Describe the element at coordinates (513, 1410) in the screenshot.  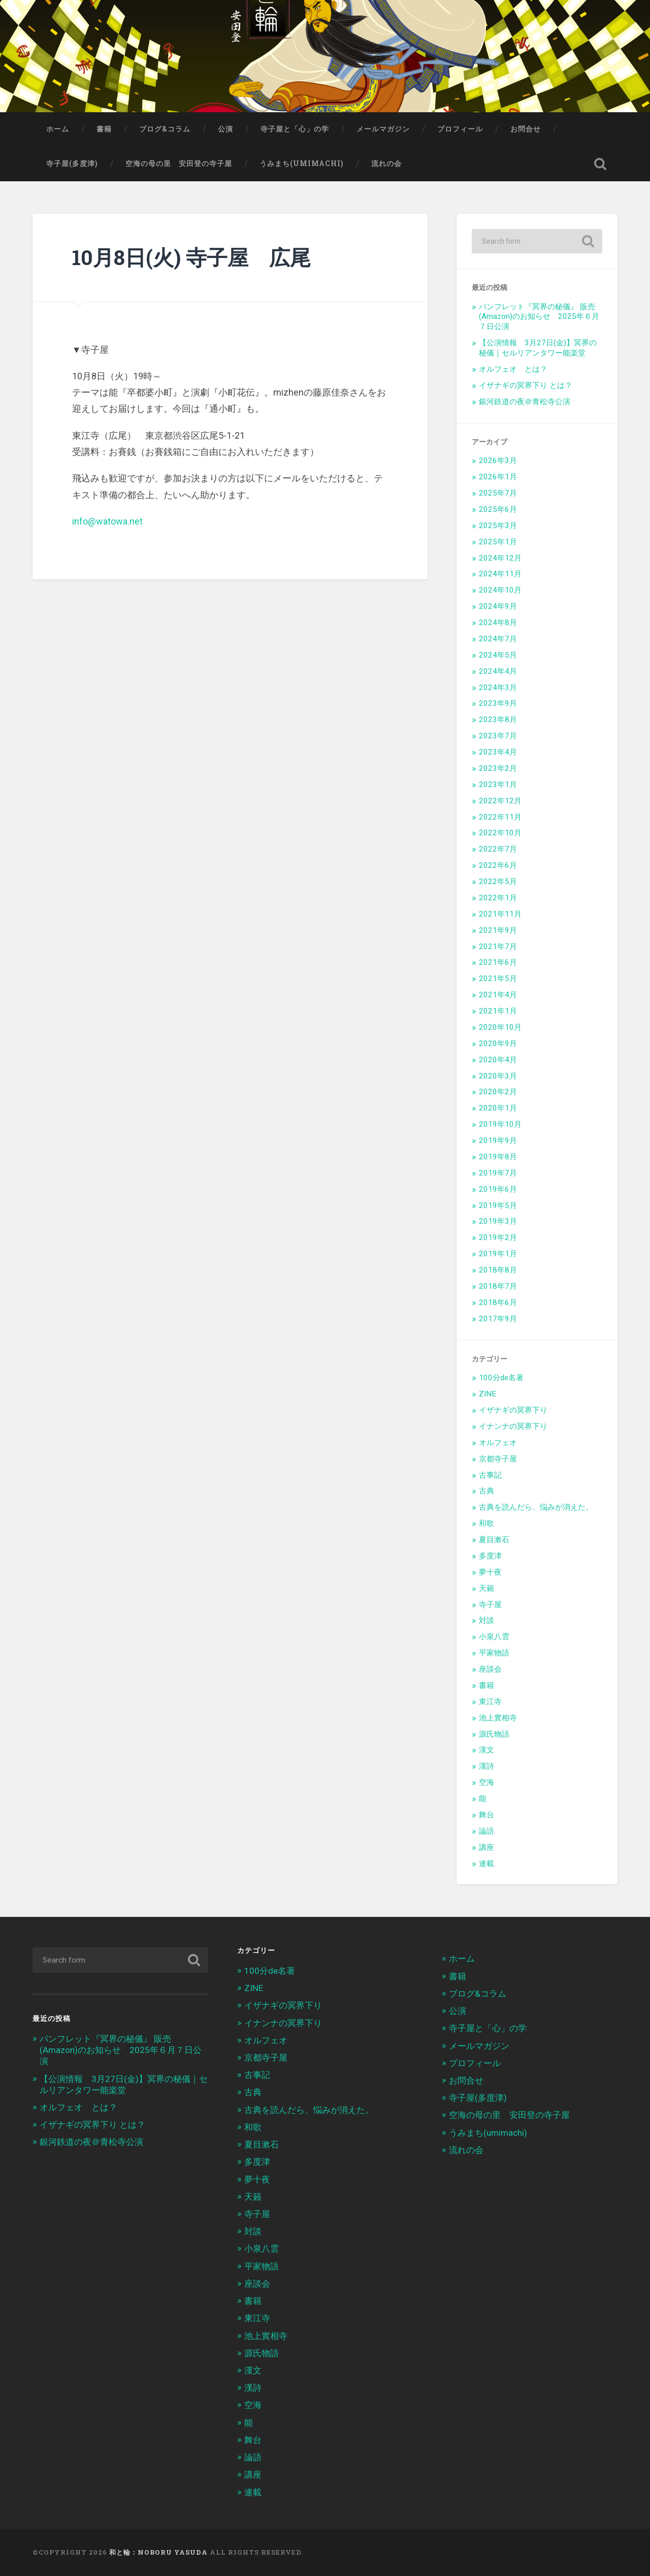
I see `イザナギの冥界下り` at that location.